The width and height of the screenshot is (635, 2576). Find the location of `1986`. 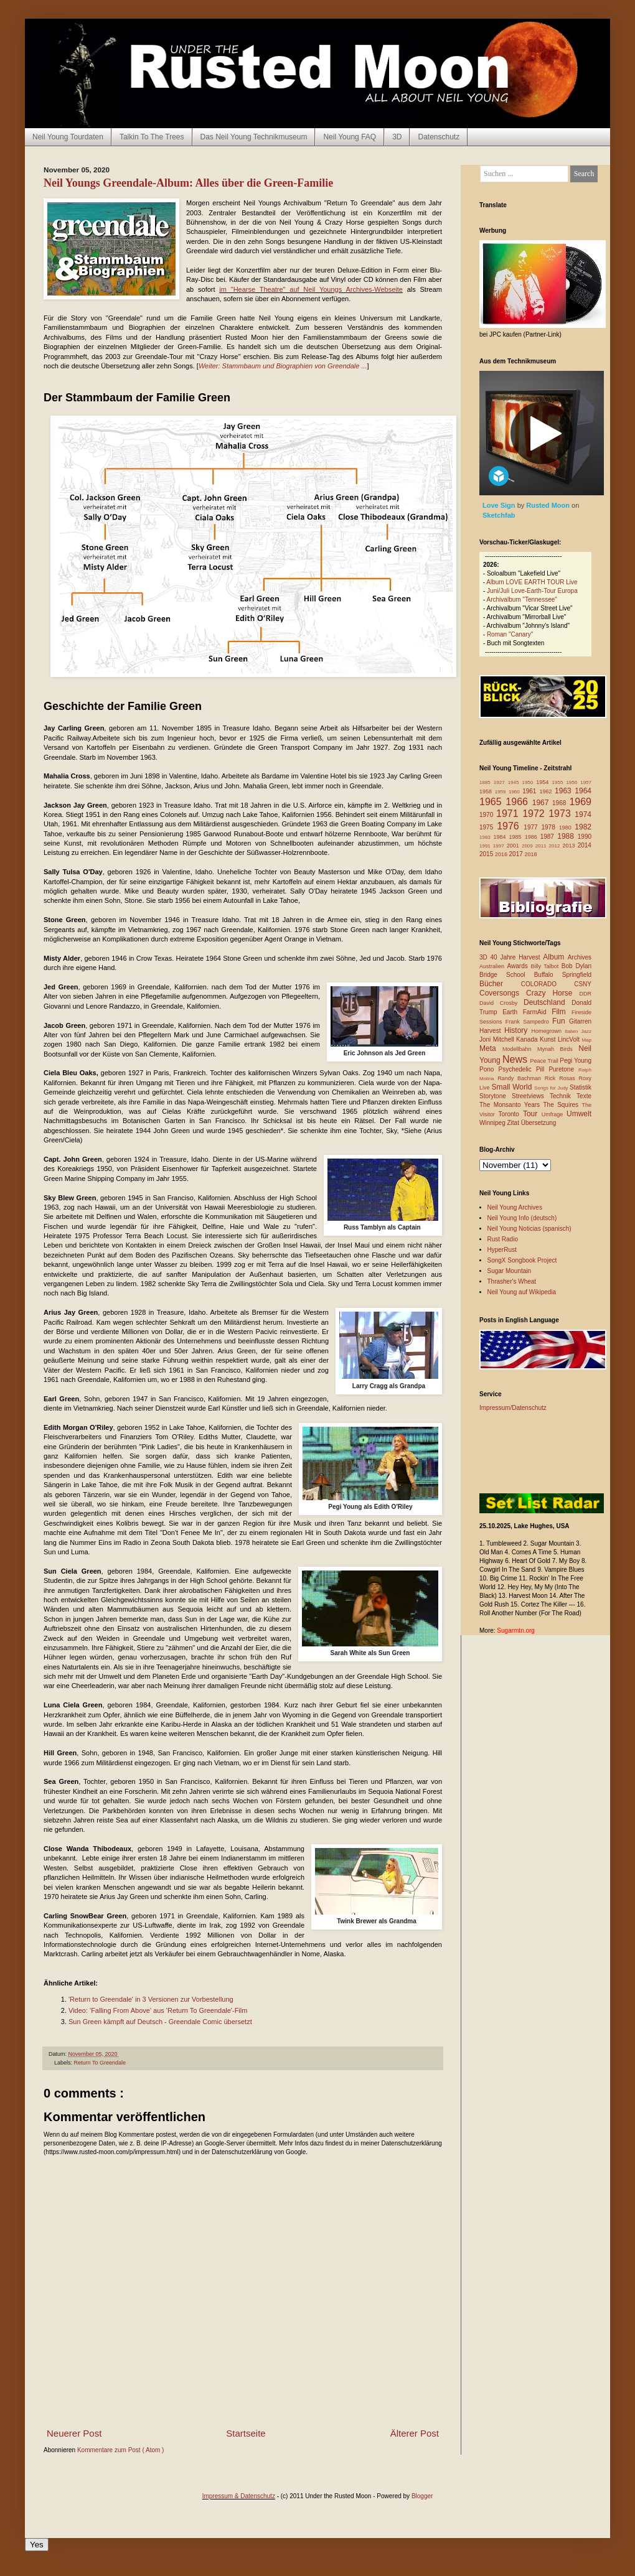

1986 is located at coordinates (532, 837).